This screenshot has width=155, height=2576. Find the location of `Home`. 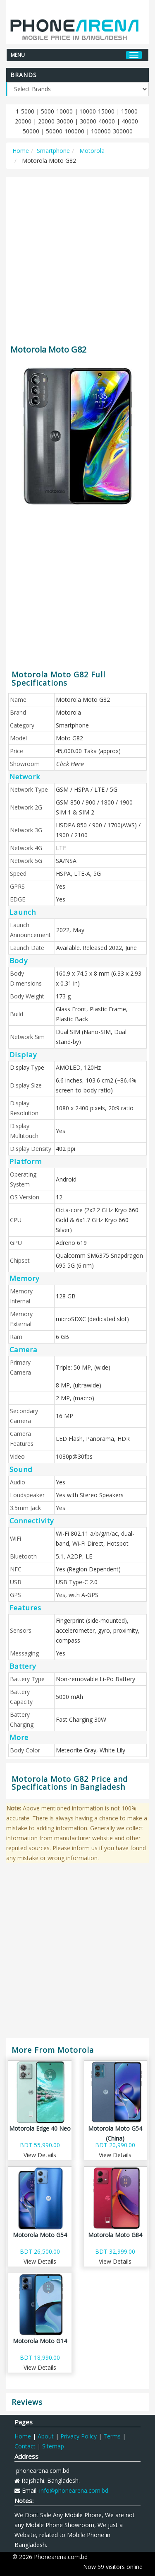

Home is located at coordinates (20, 151).